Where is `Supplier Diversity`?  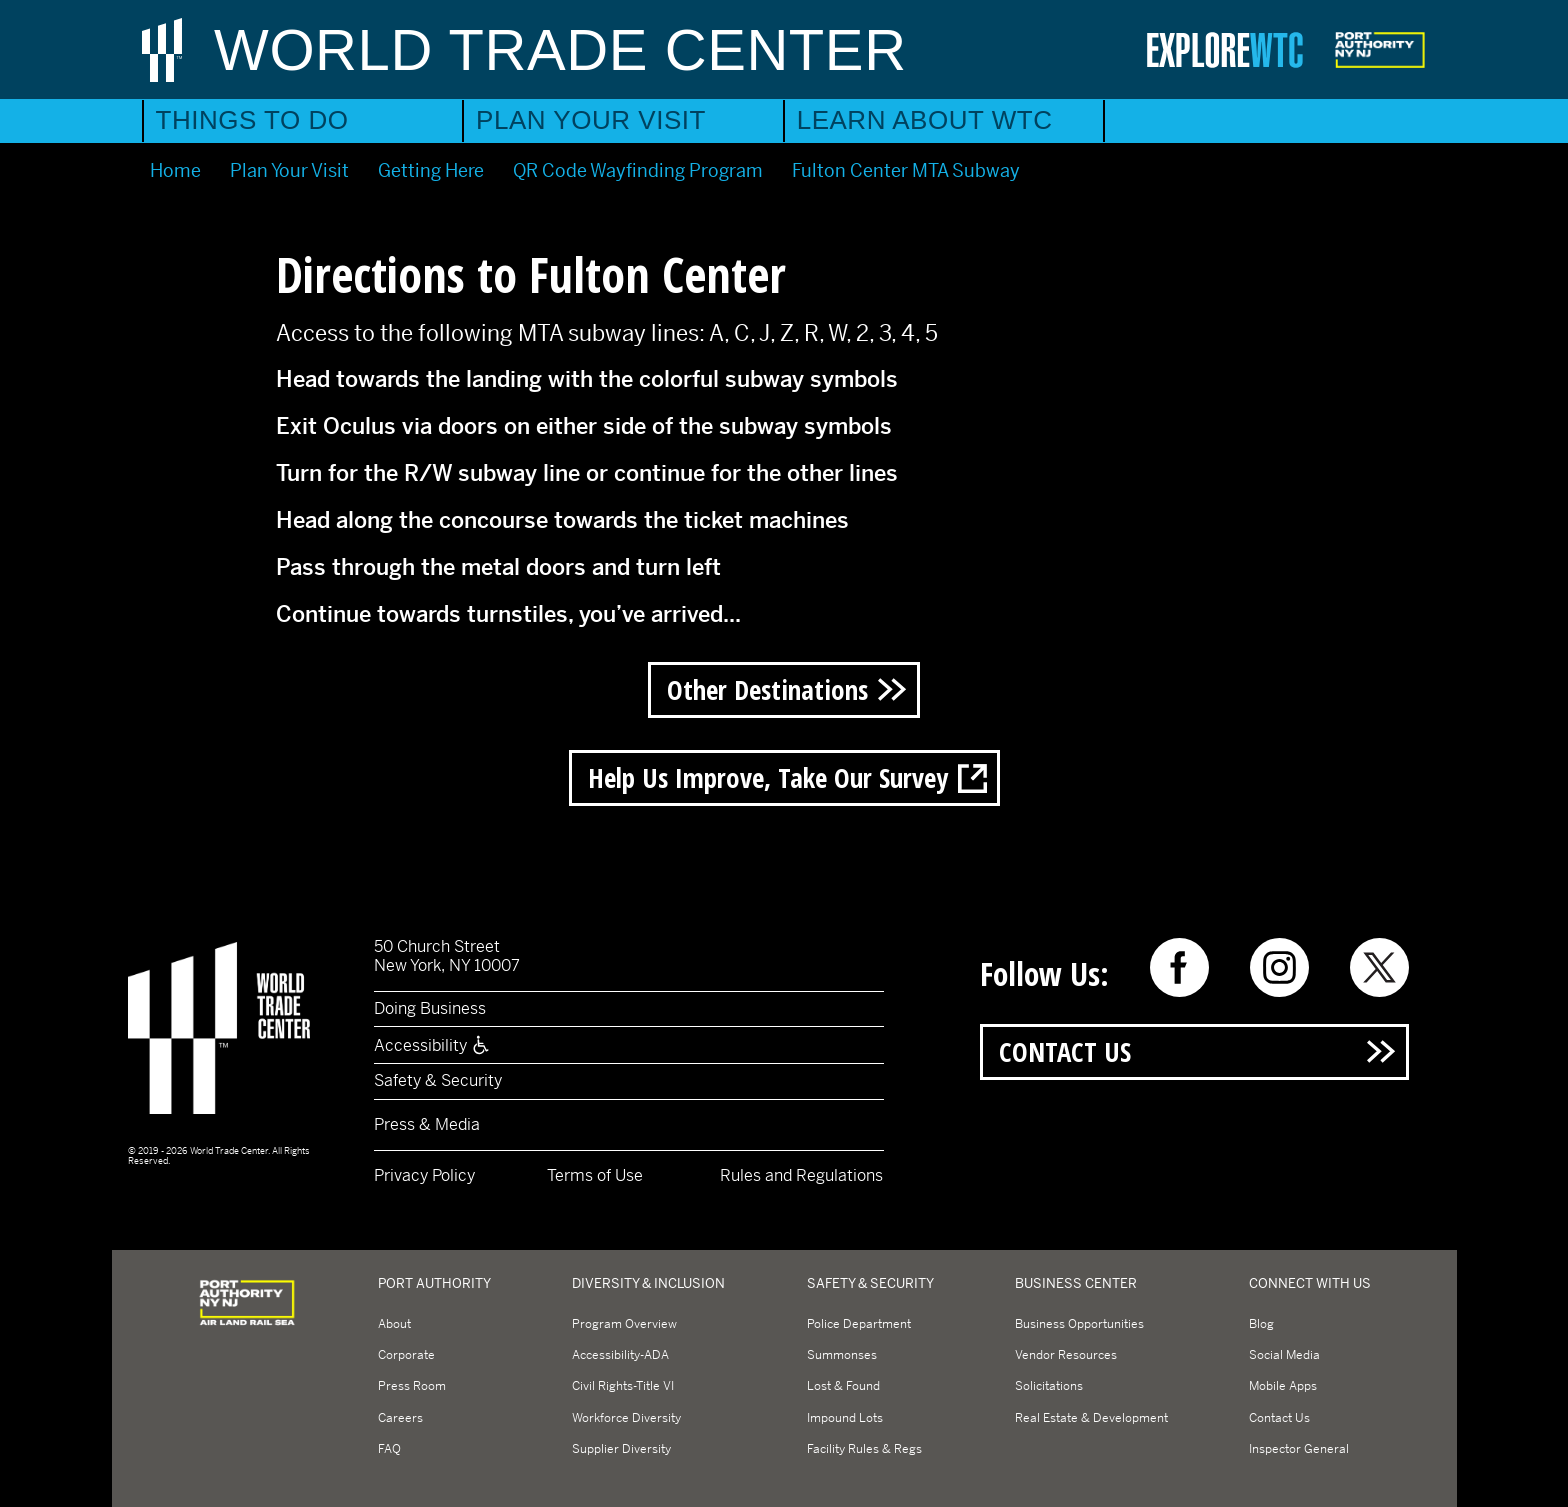 Supplier Diversity is located at coordinates (621, 1449).